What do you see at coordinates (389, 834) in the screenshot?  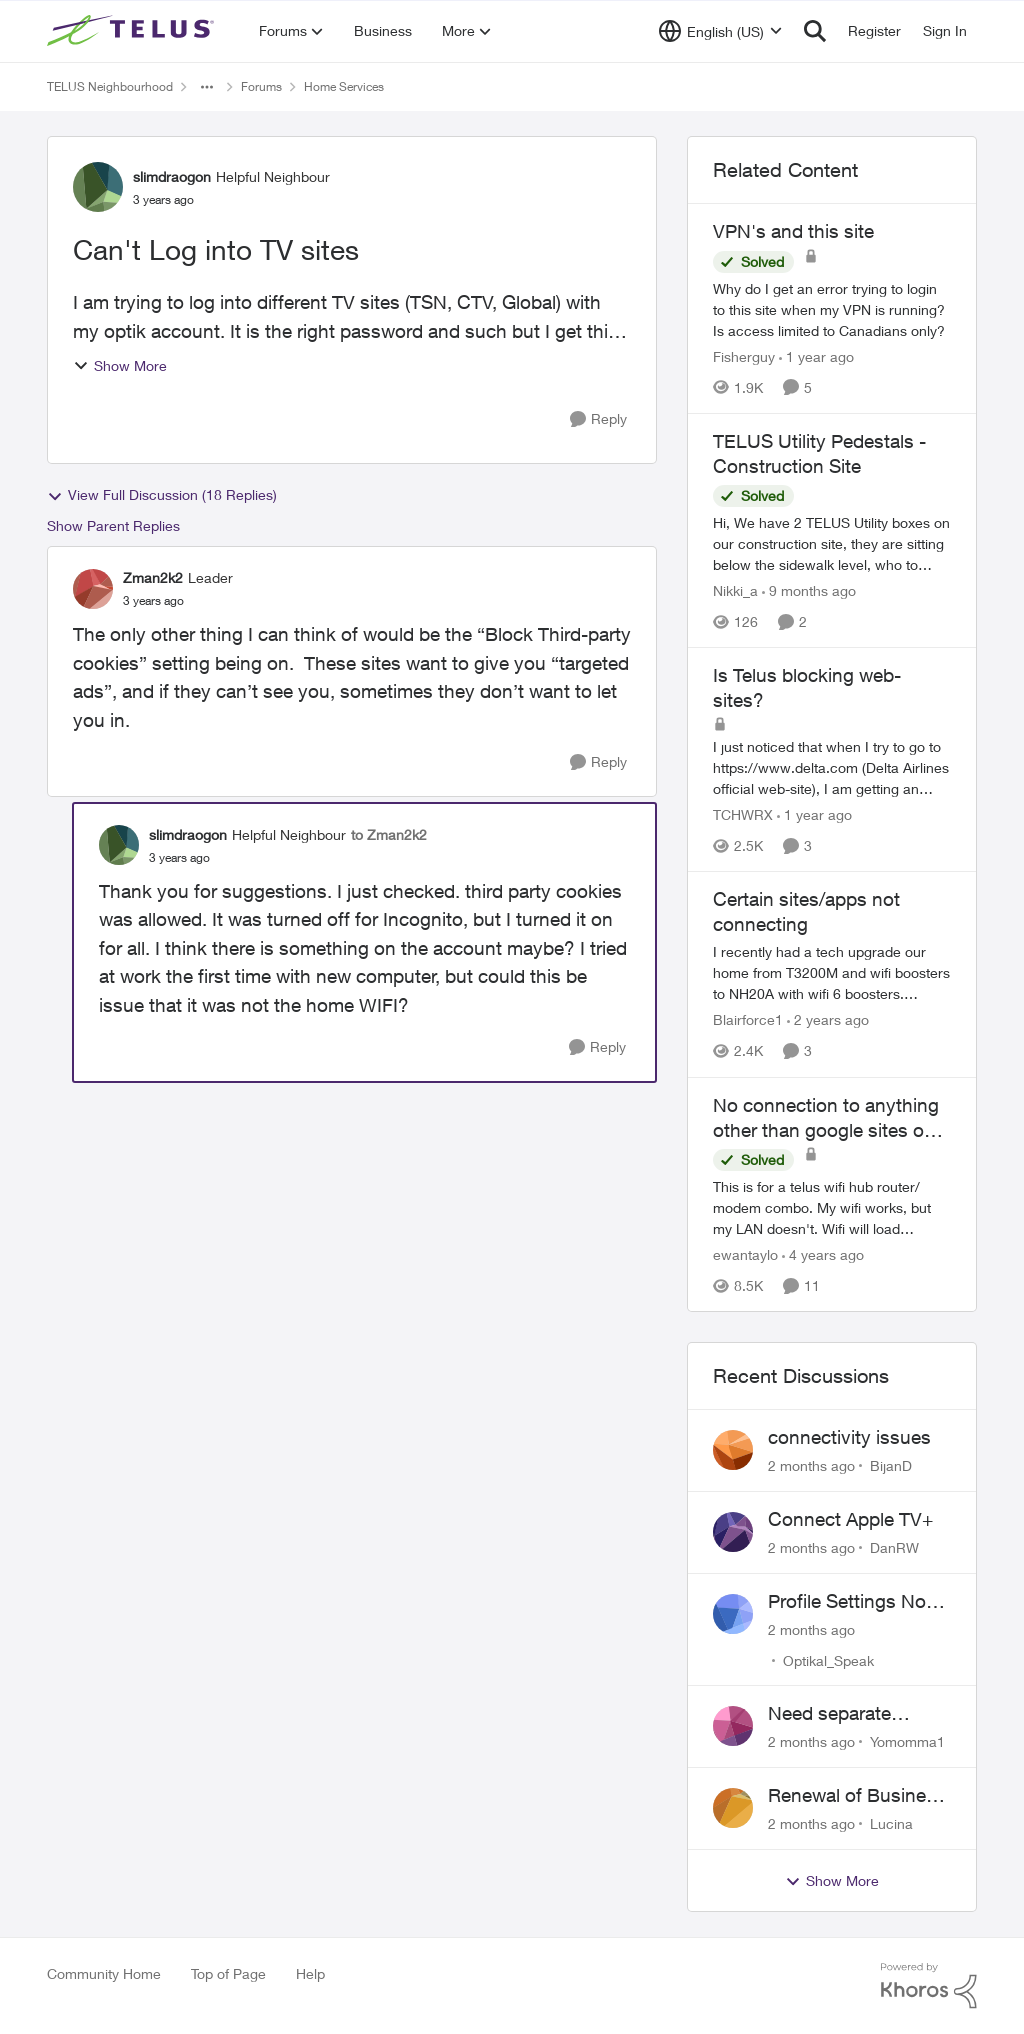 I see `to Zman2k2` at bounding box center [389, 834].